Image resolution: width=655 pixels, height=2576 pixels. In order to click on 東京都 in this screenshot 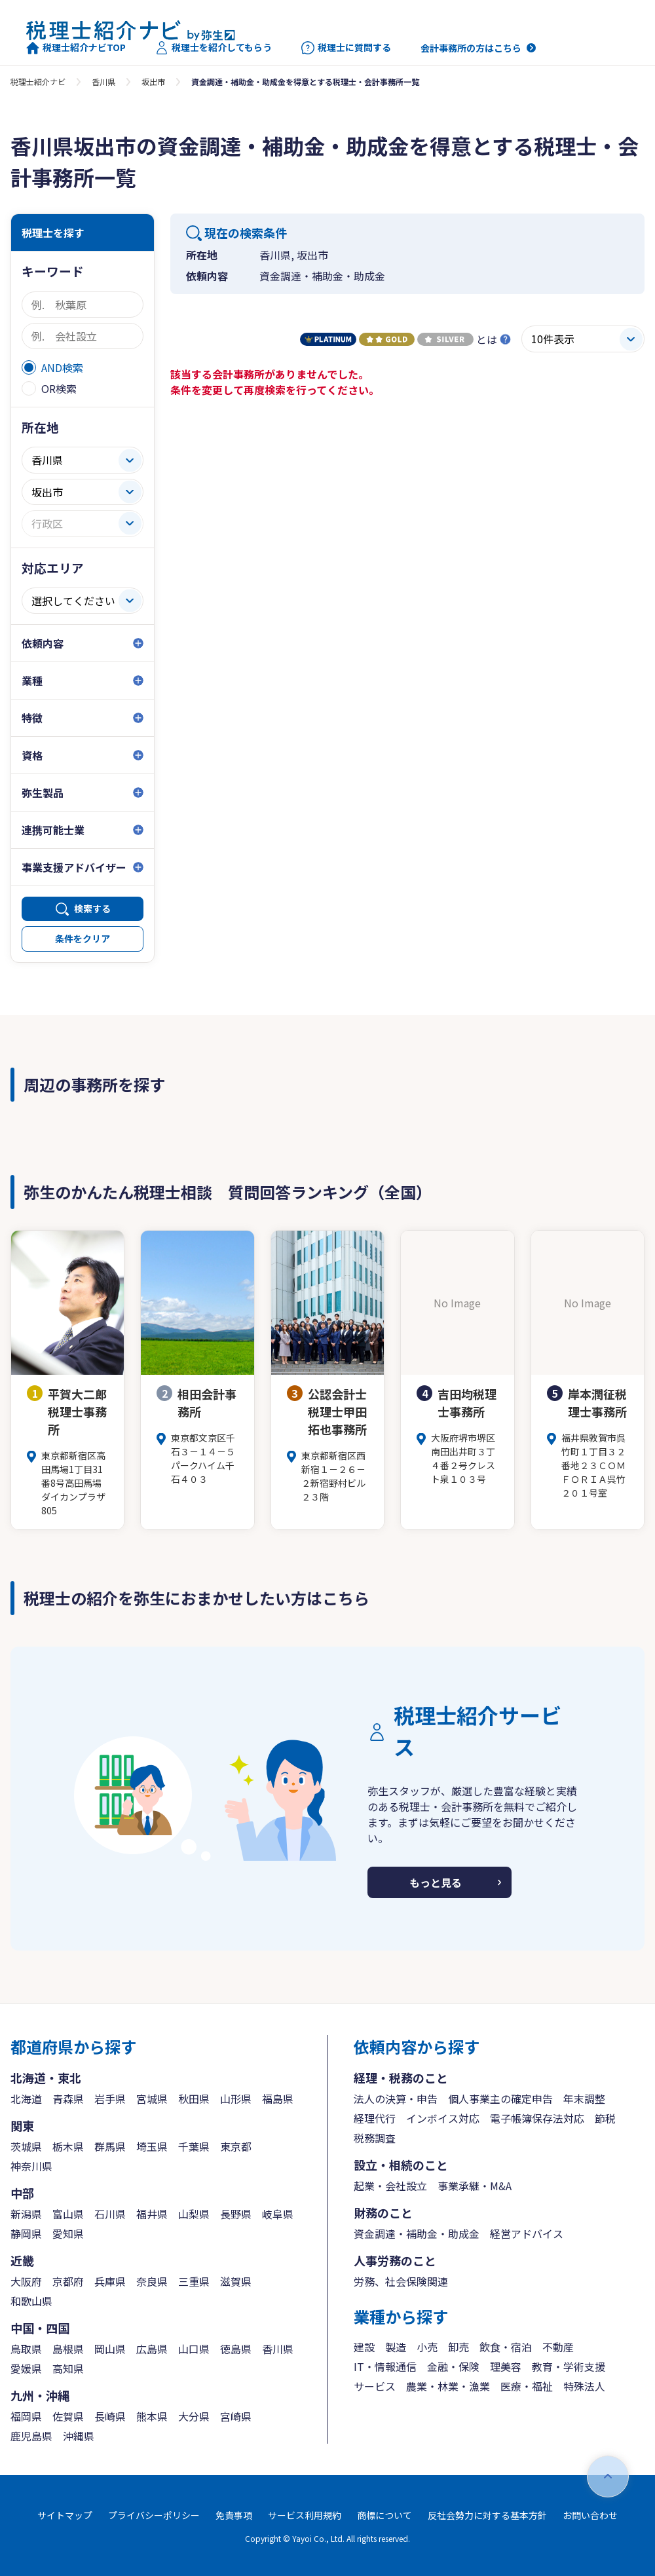, I will do `click(236, 2146)`.